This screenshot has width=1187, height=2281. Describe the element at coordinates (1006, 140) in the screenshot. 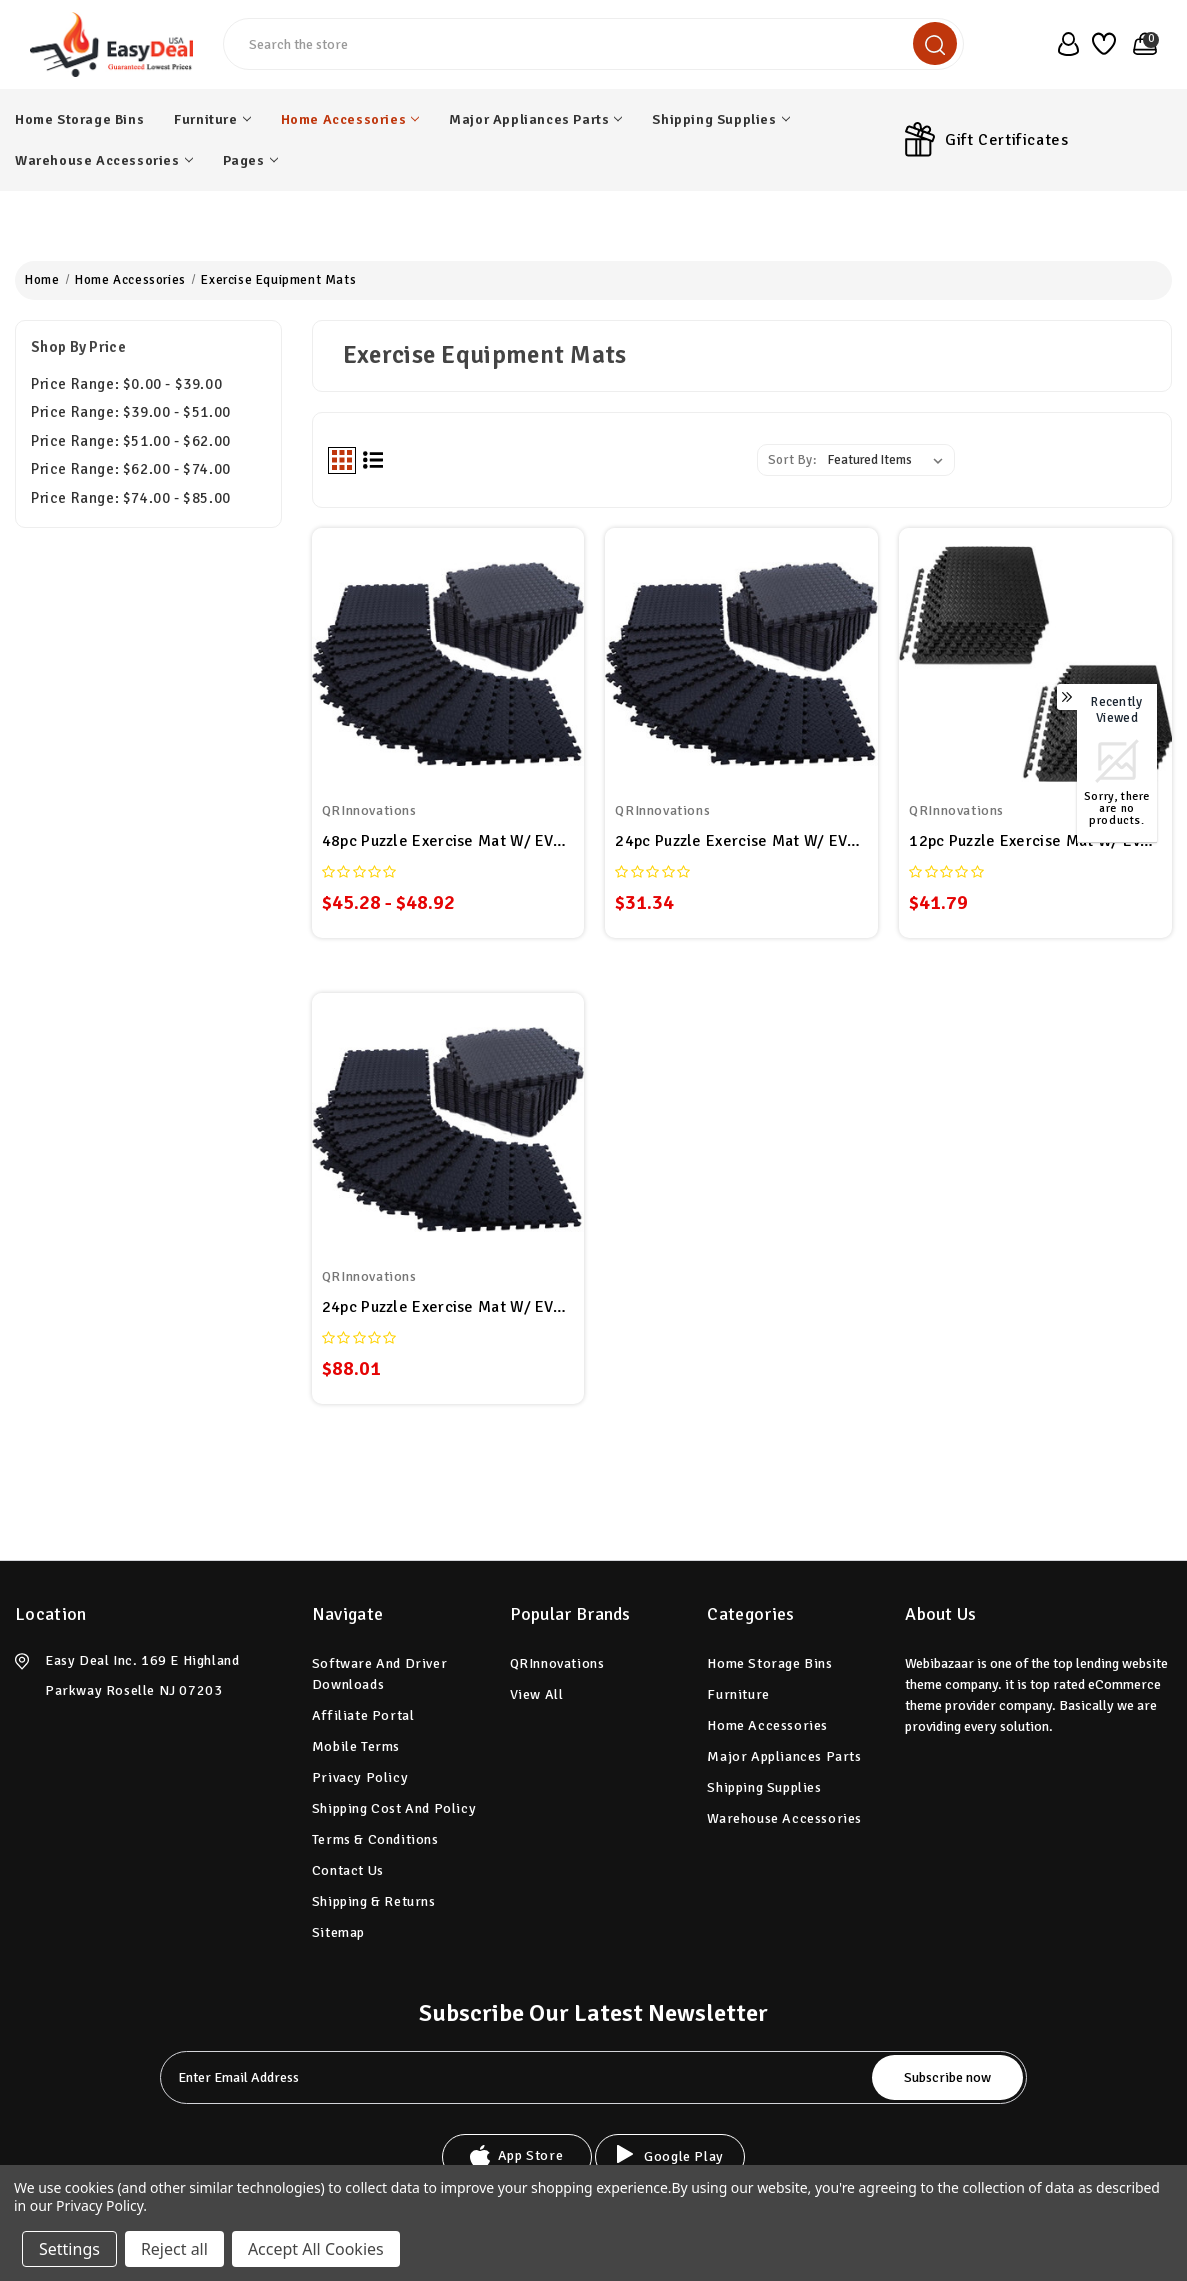

I see `Gift Certificates` at that location.